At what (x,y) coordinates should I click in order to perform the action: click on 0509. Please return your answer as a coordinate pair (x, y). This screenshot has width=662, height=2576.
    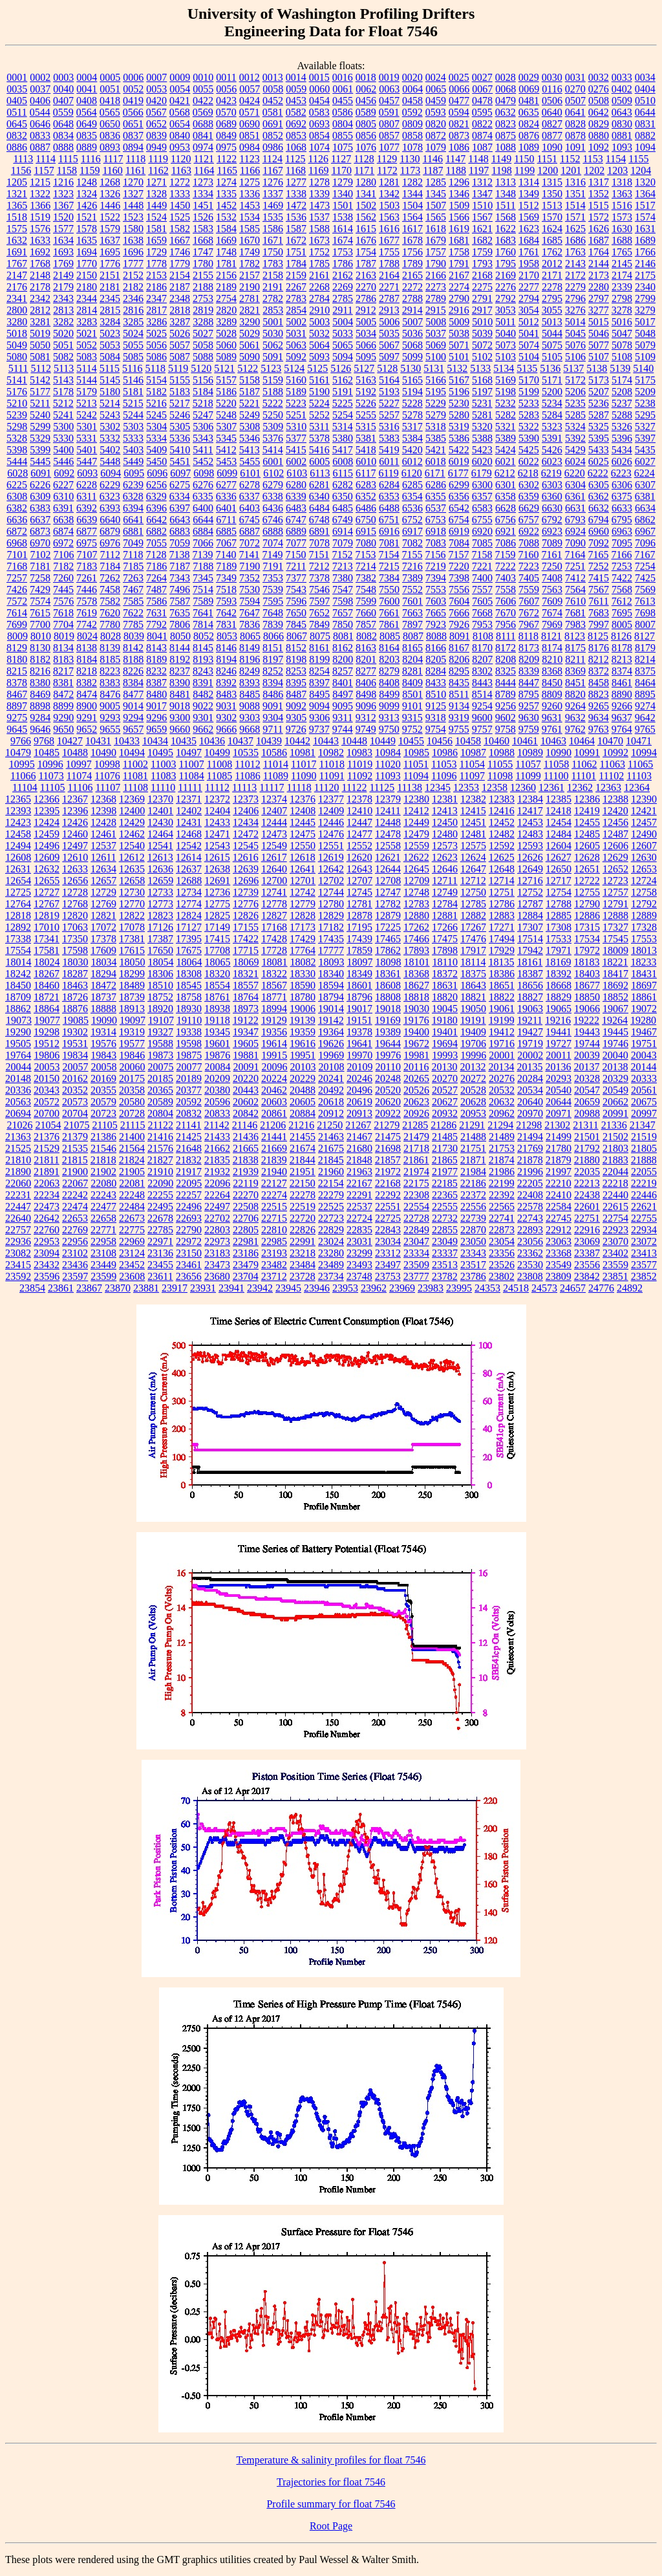
    Looking at the image, I should click on (622, 100).